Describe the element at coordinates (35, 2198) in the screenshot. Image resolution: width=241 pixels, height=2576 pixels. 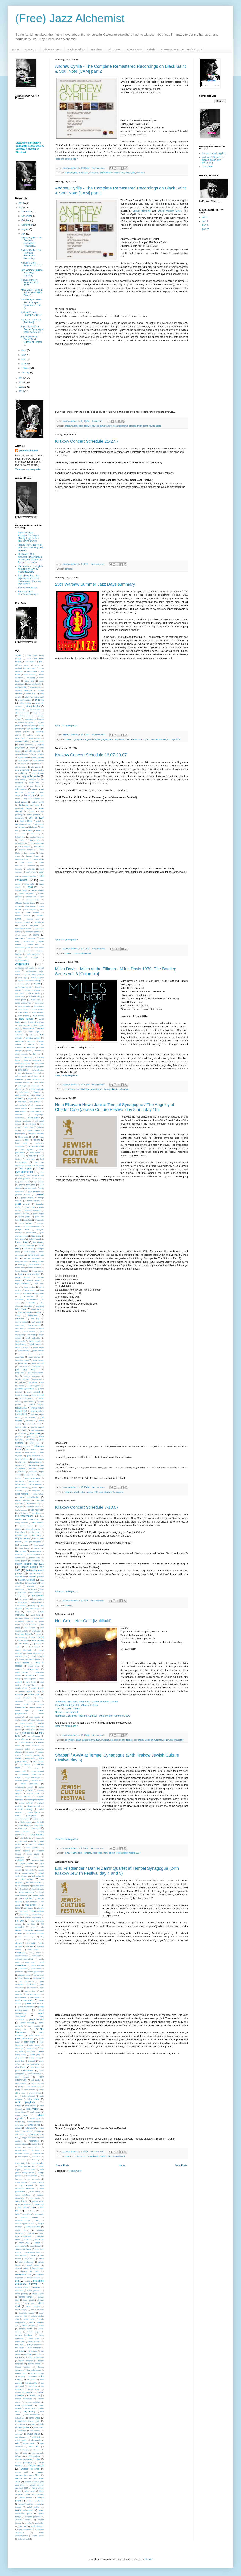
I see `sam rivers` at that location.